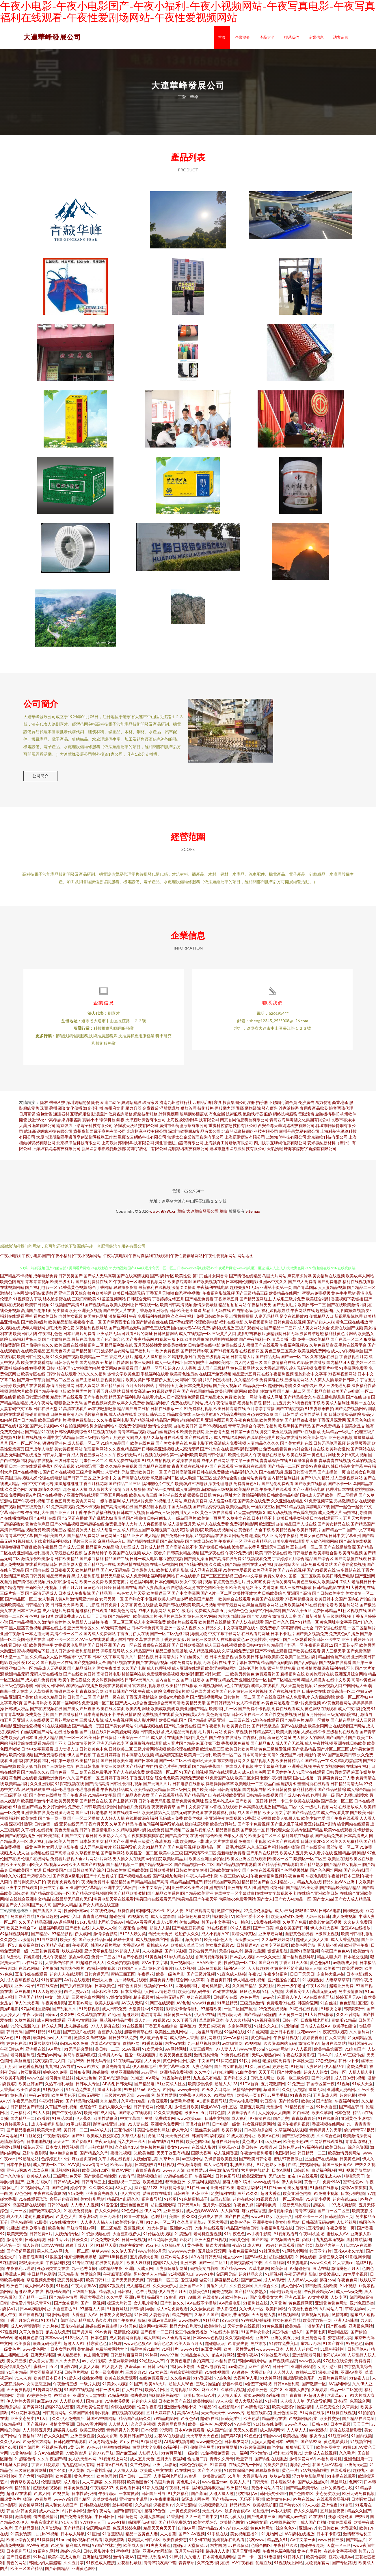  Describe the element at coordinates (321, 2209) in the screenshot. I see `超碰九一` at that location.